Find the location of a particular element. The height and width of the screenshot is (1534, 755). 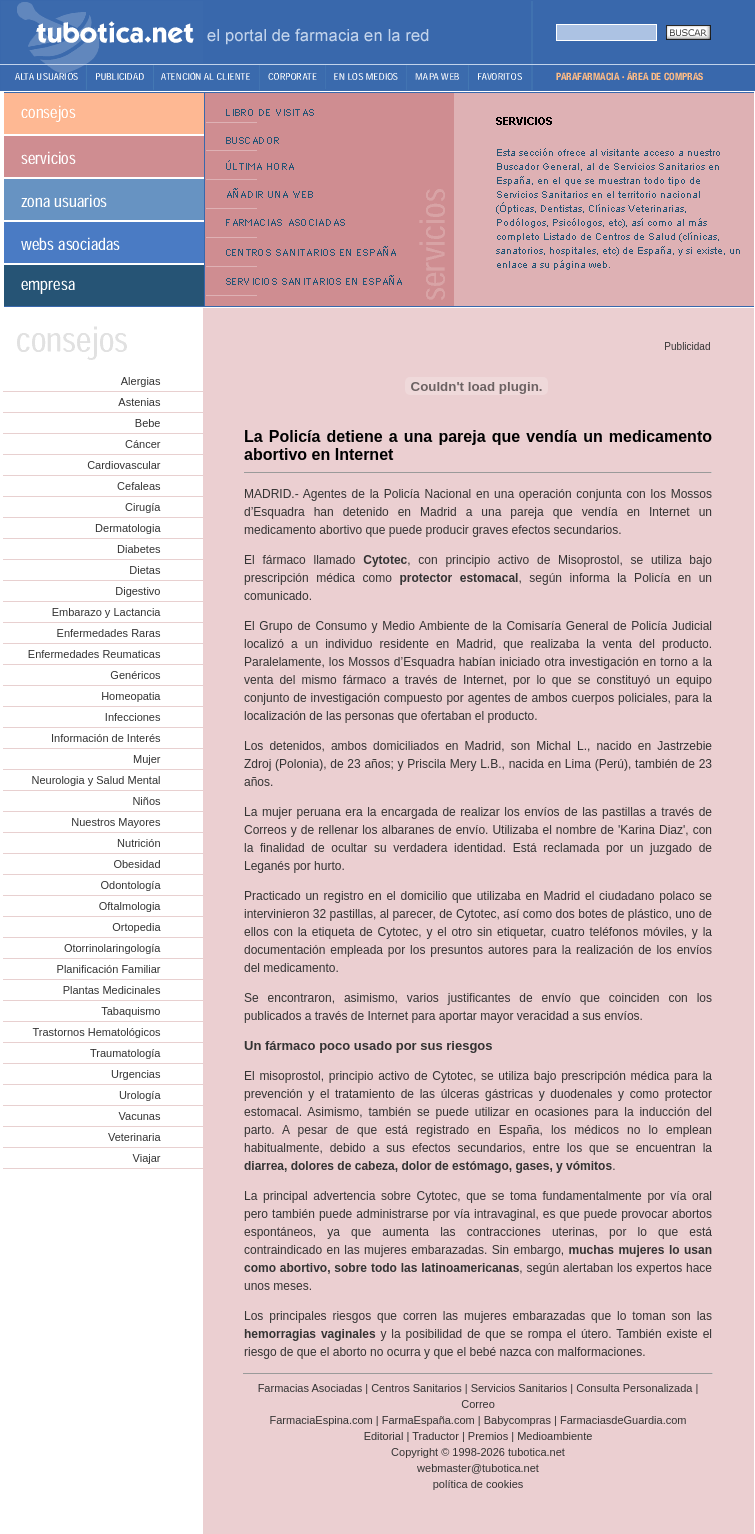

Dietas is located at coordinates (144, 570).